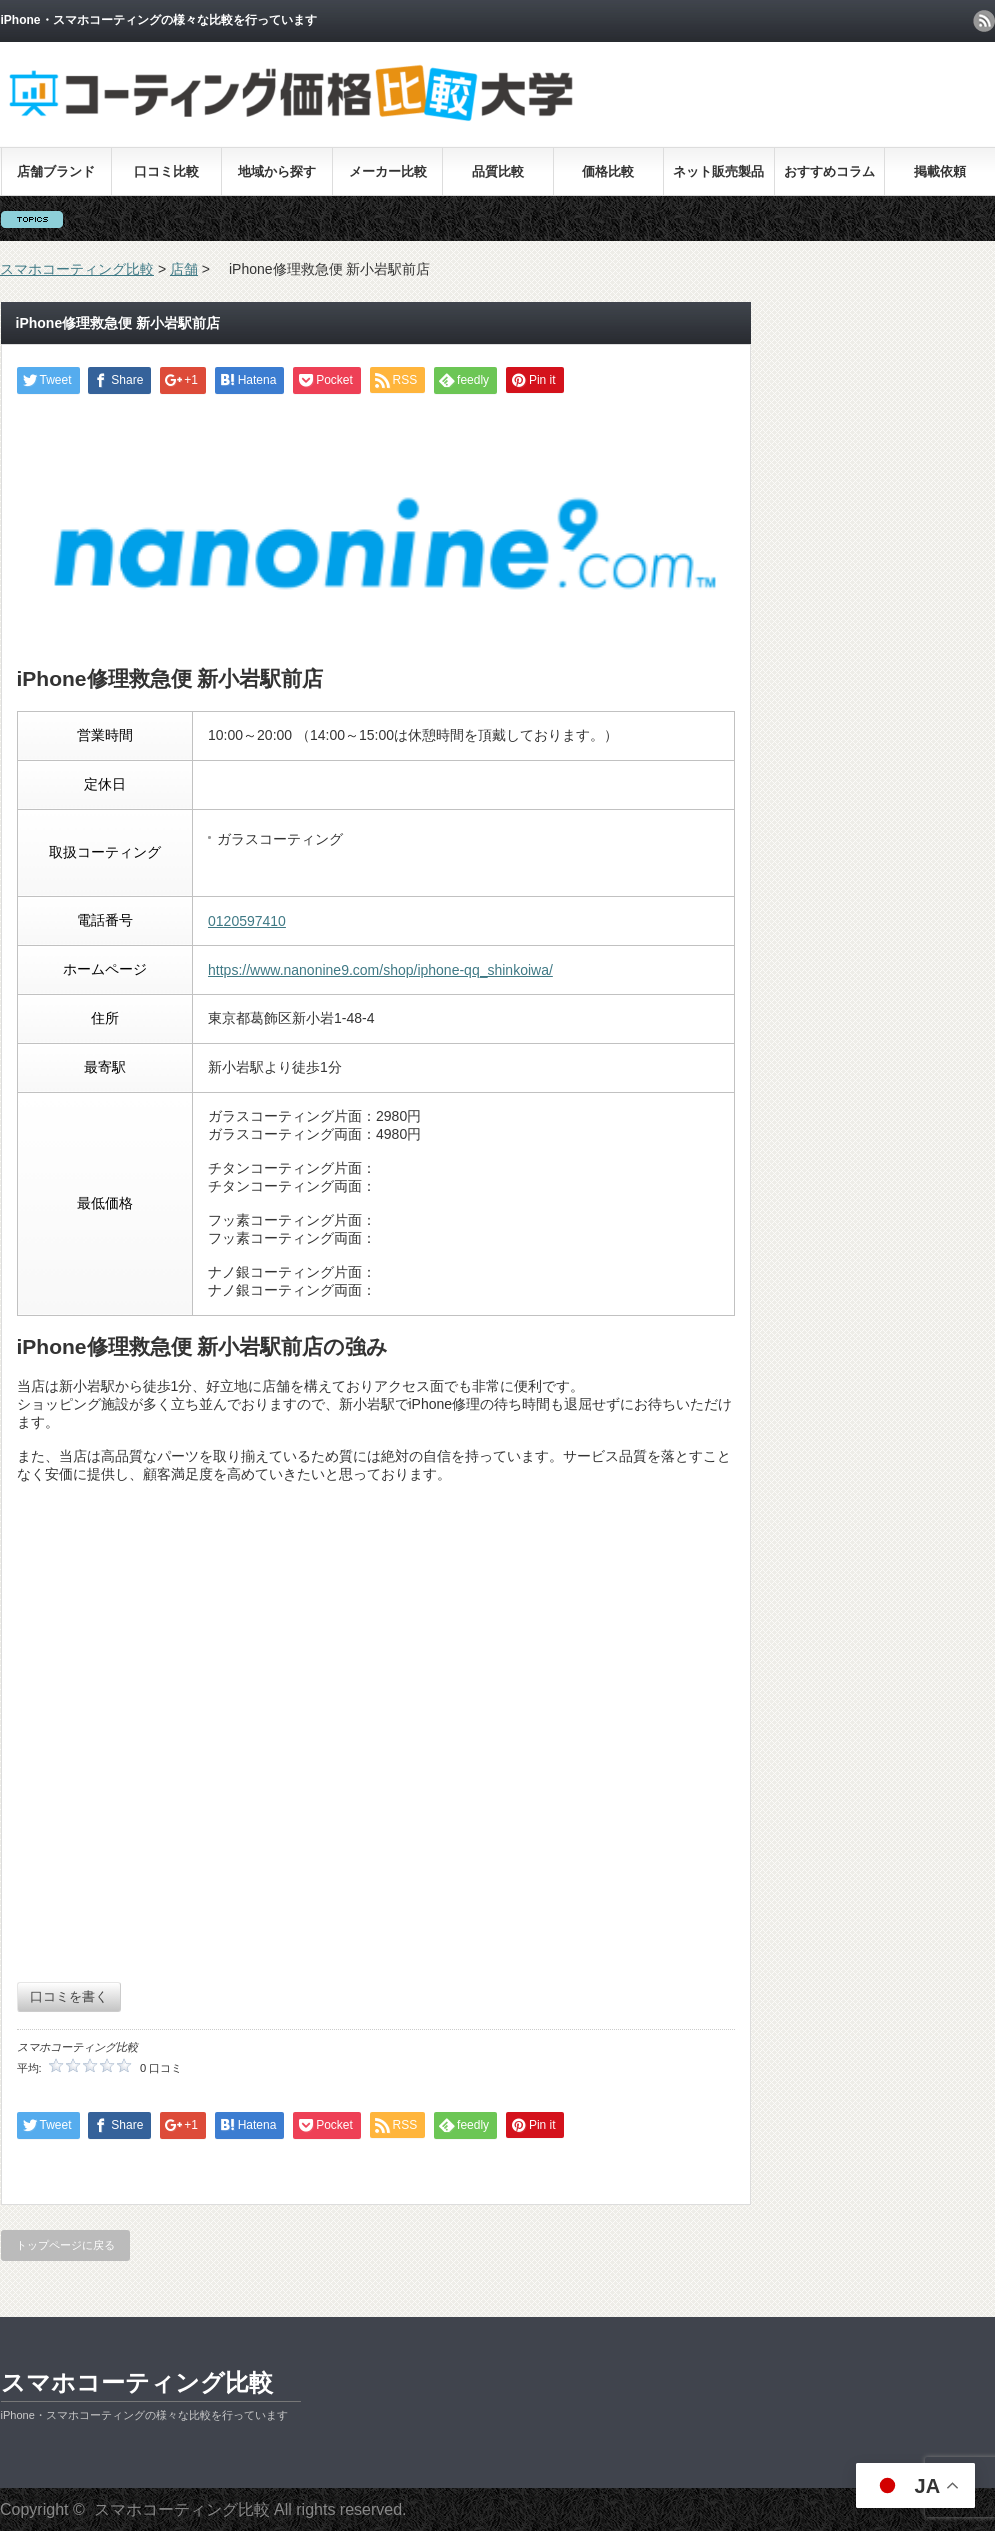  What do you see at coordinates (56, 171) in the screenshot?
I see `店舗ブランド` at bounding box center [56, 171].